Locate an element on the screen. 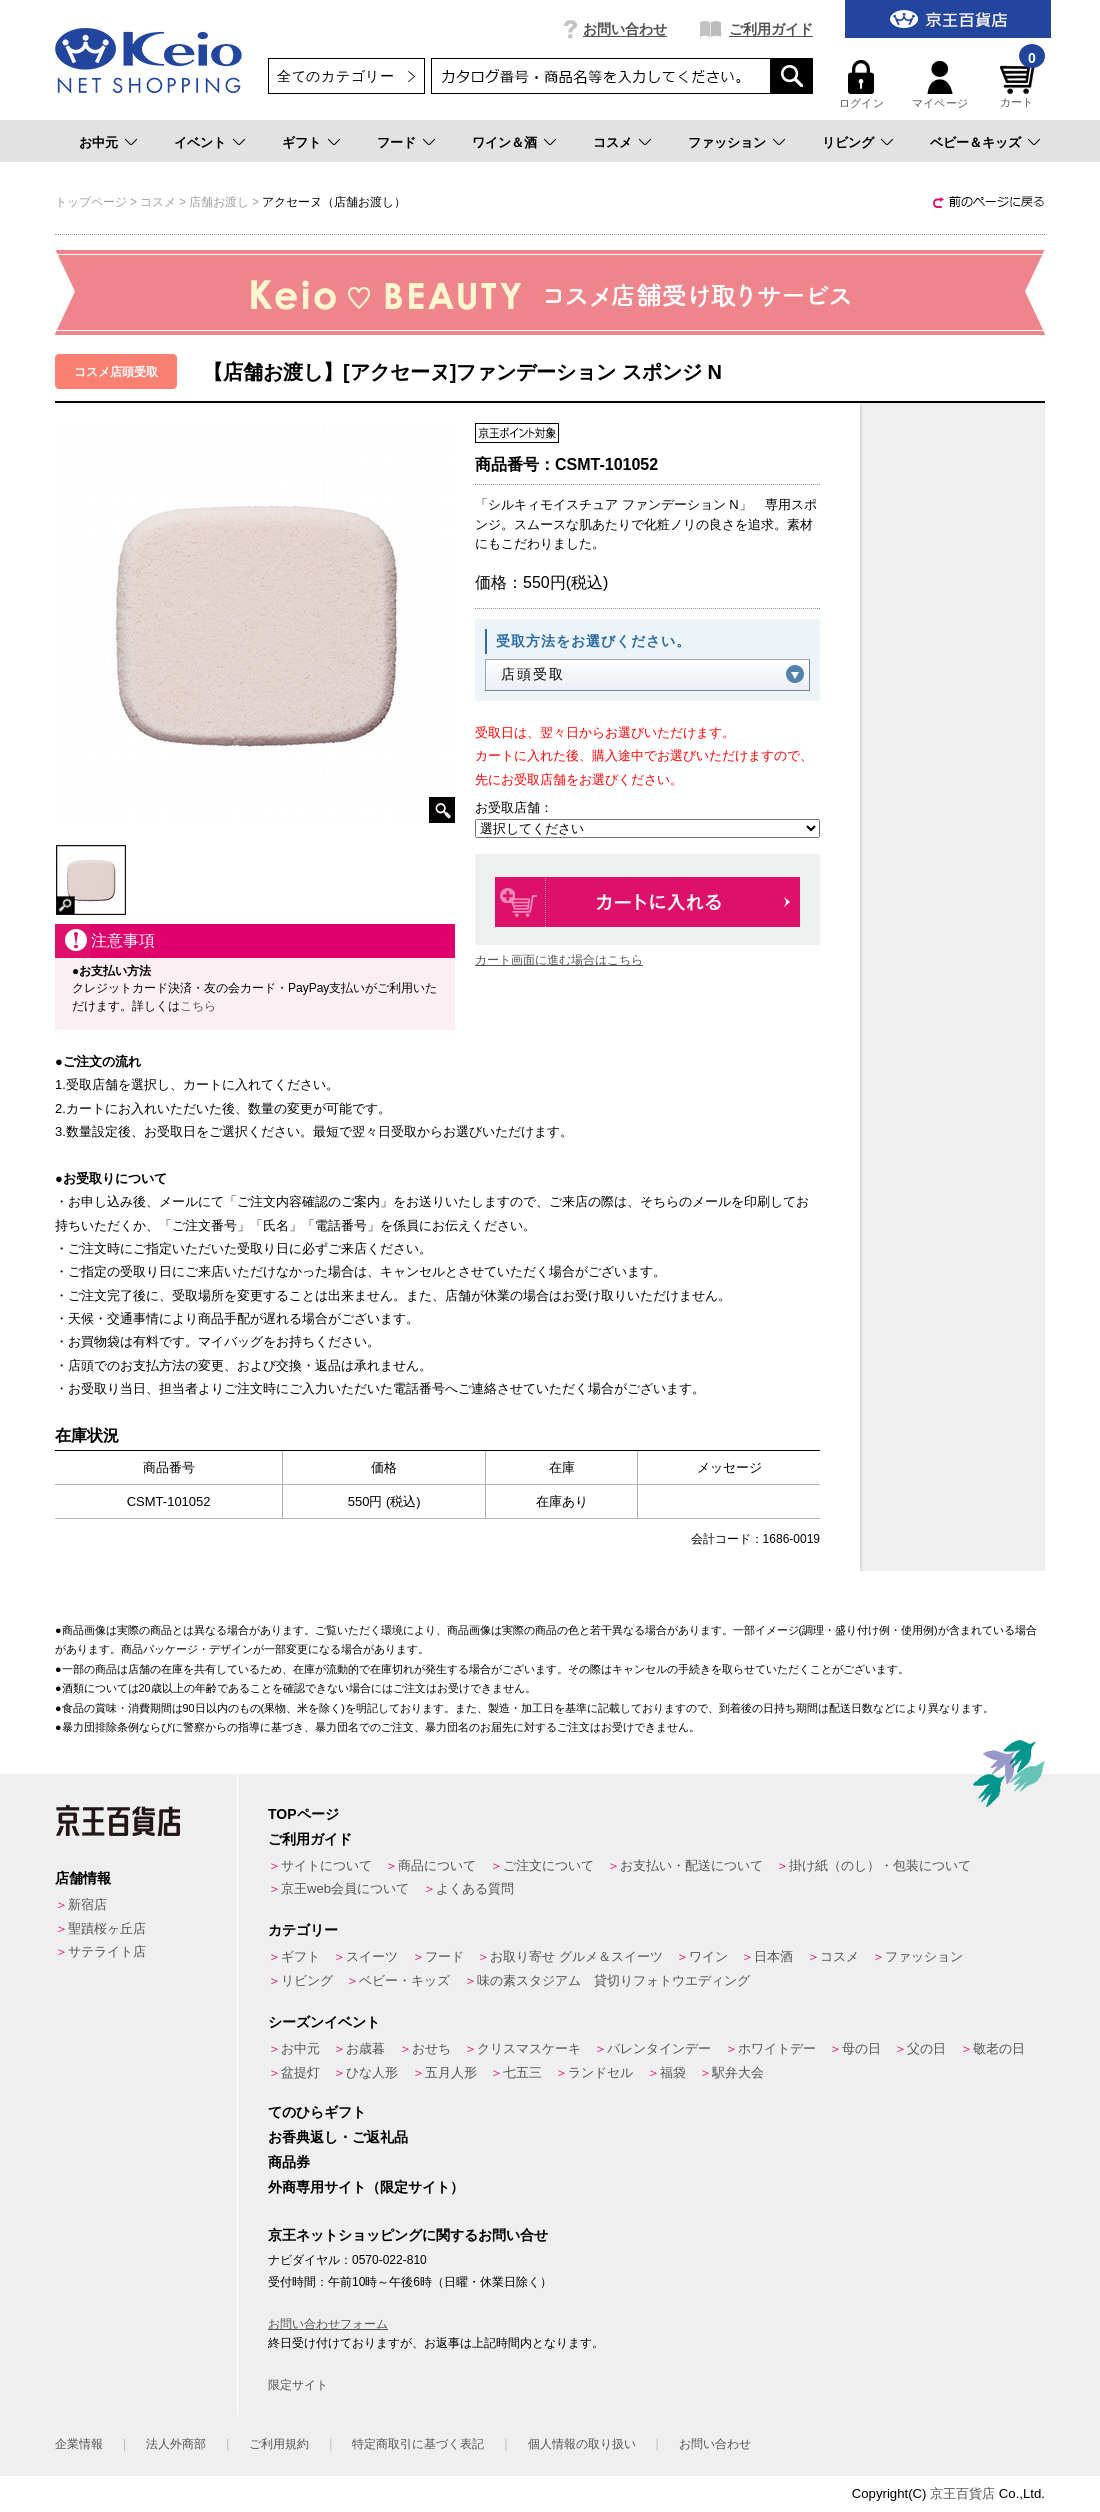  リビング is located at coordinates (848, 142).